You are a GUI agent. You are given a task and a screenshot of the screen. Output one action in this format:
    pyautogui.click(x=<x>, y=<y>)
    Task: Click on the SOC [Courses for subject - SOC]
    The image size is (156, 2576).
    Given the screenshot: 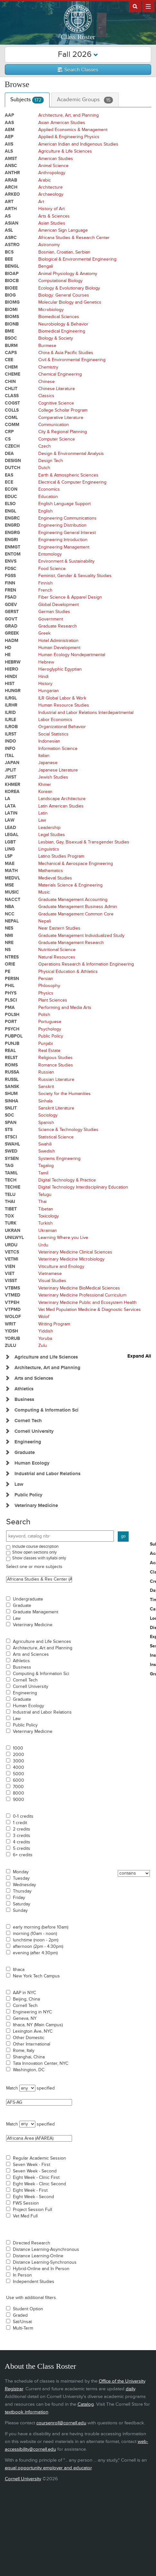 What is the action you would take?
    pyautogui.click(x=9, y=1115)
    